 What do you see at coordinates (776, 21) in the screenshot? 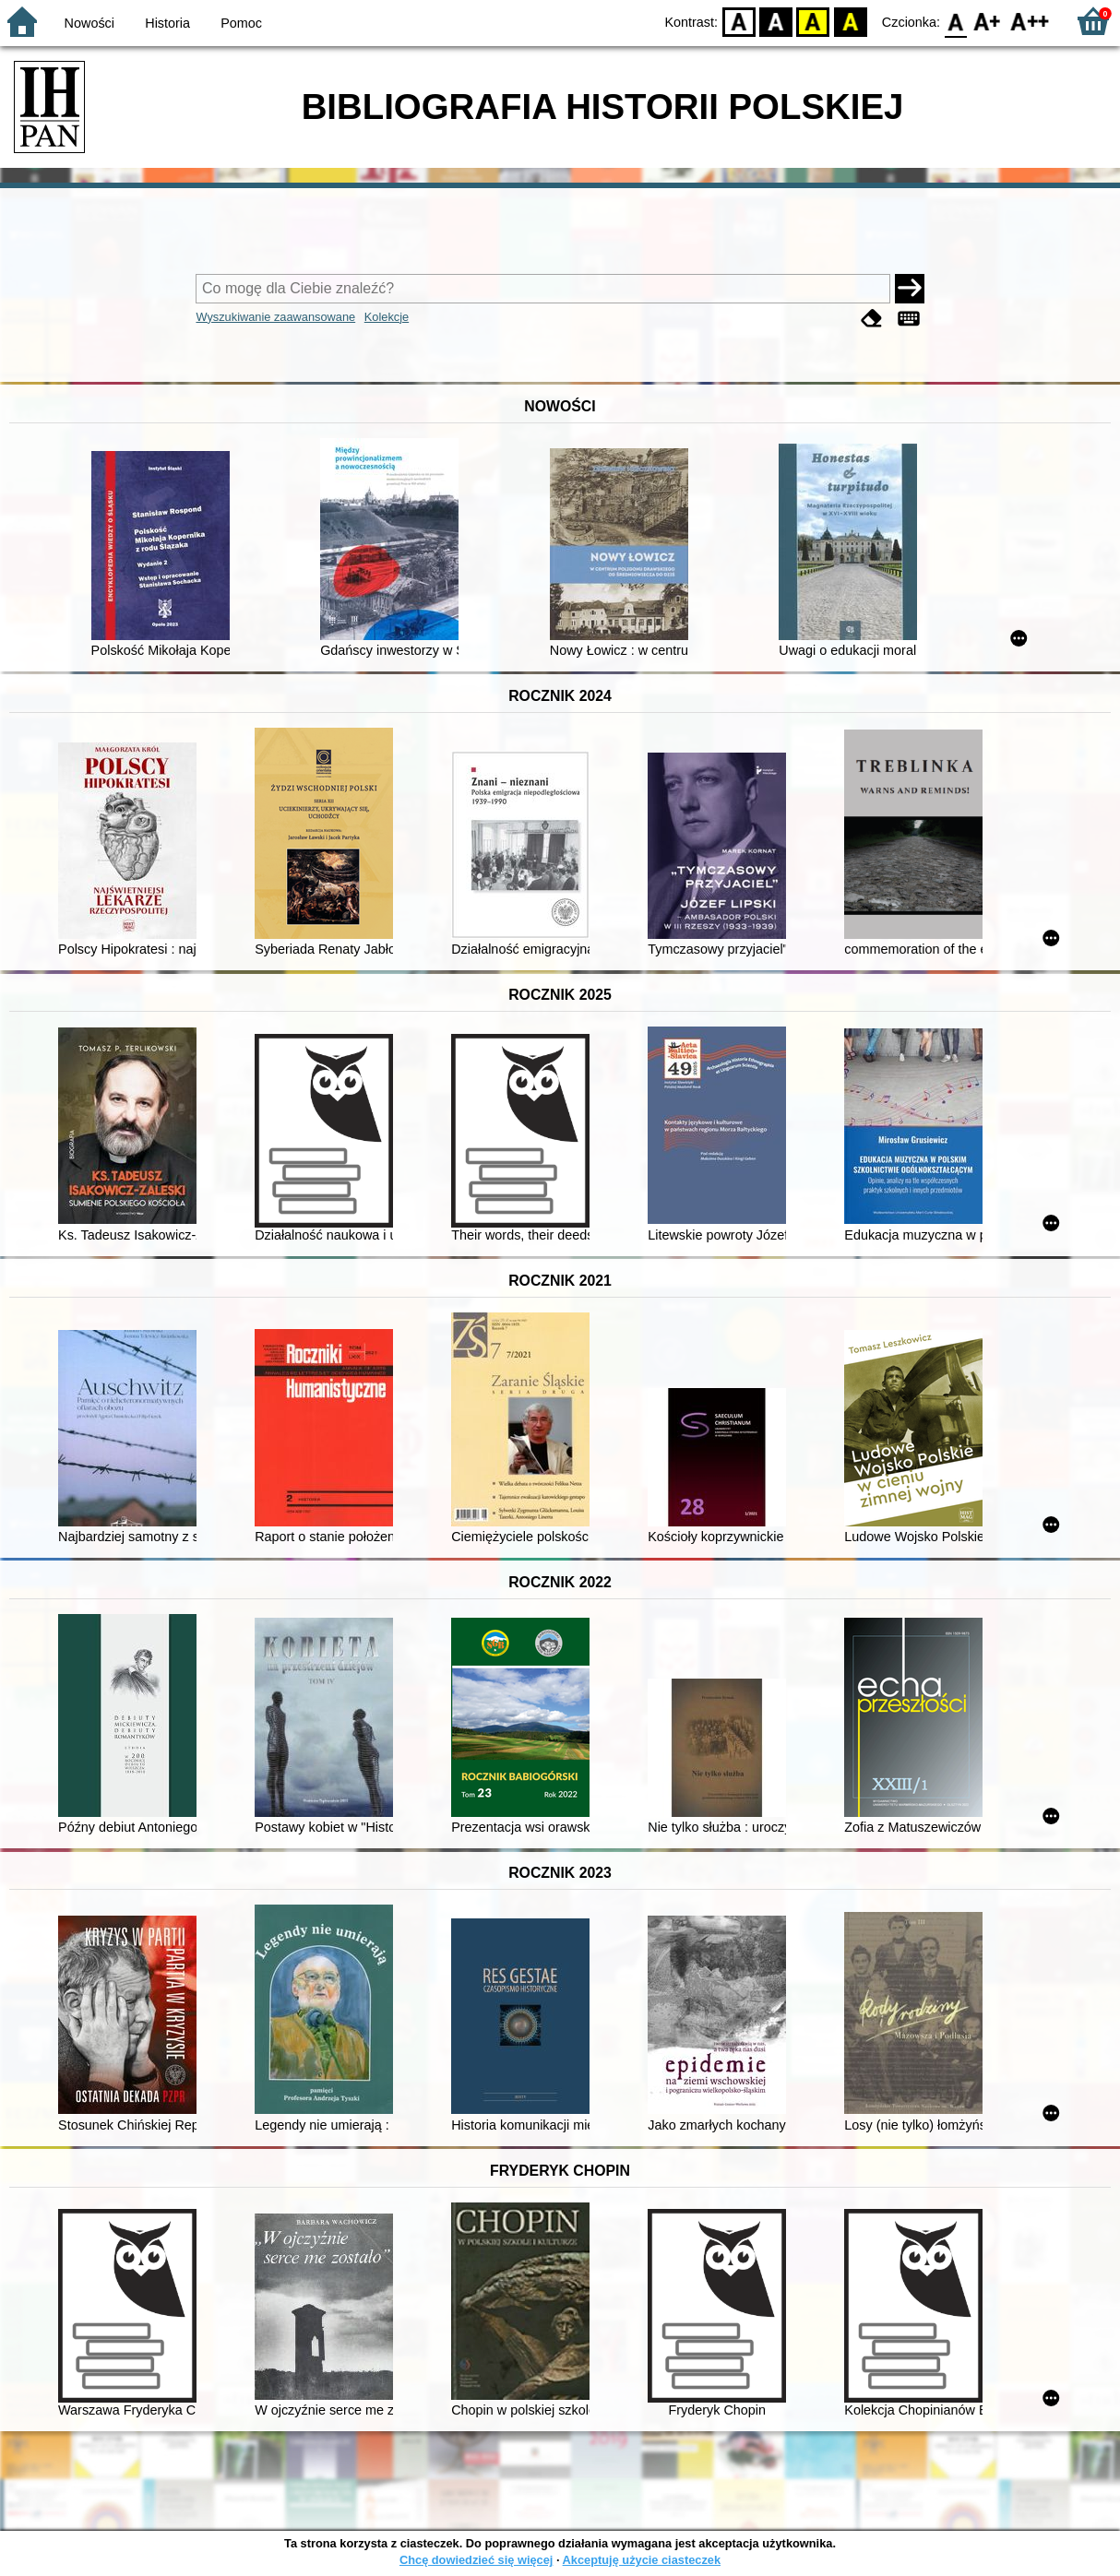
I see `BW` at bounding box center [776, 21].